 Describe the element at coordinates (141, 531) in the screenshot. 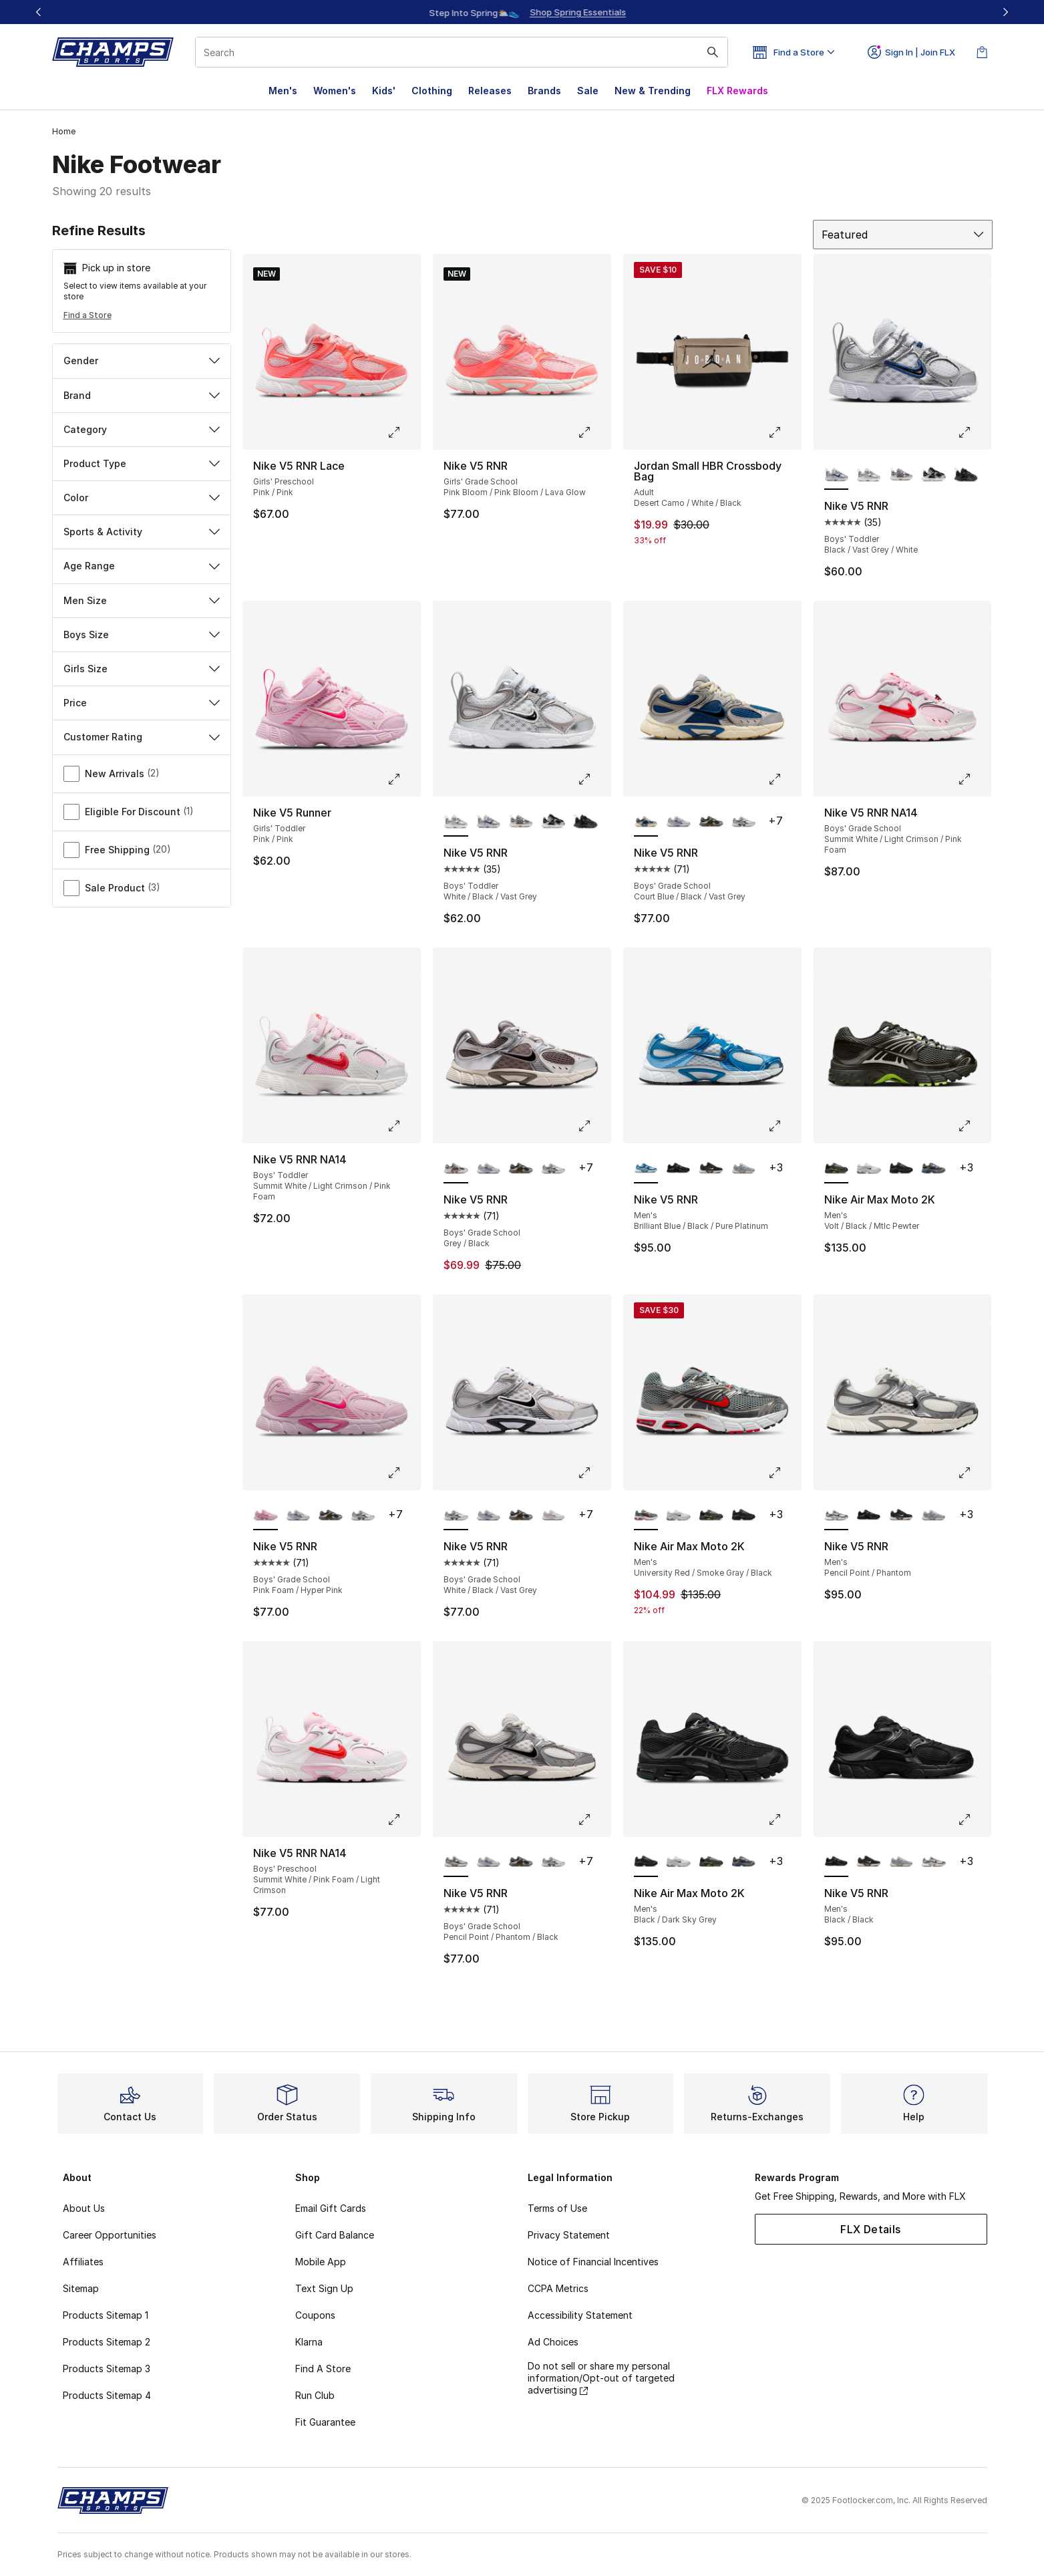

I see `Sports & Activity` at that location.